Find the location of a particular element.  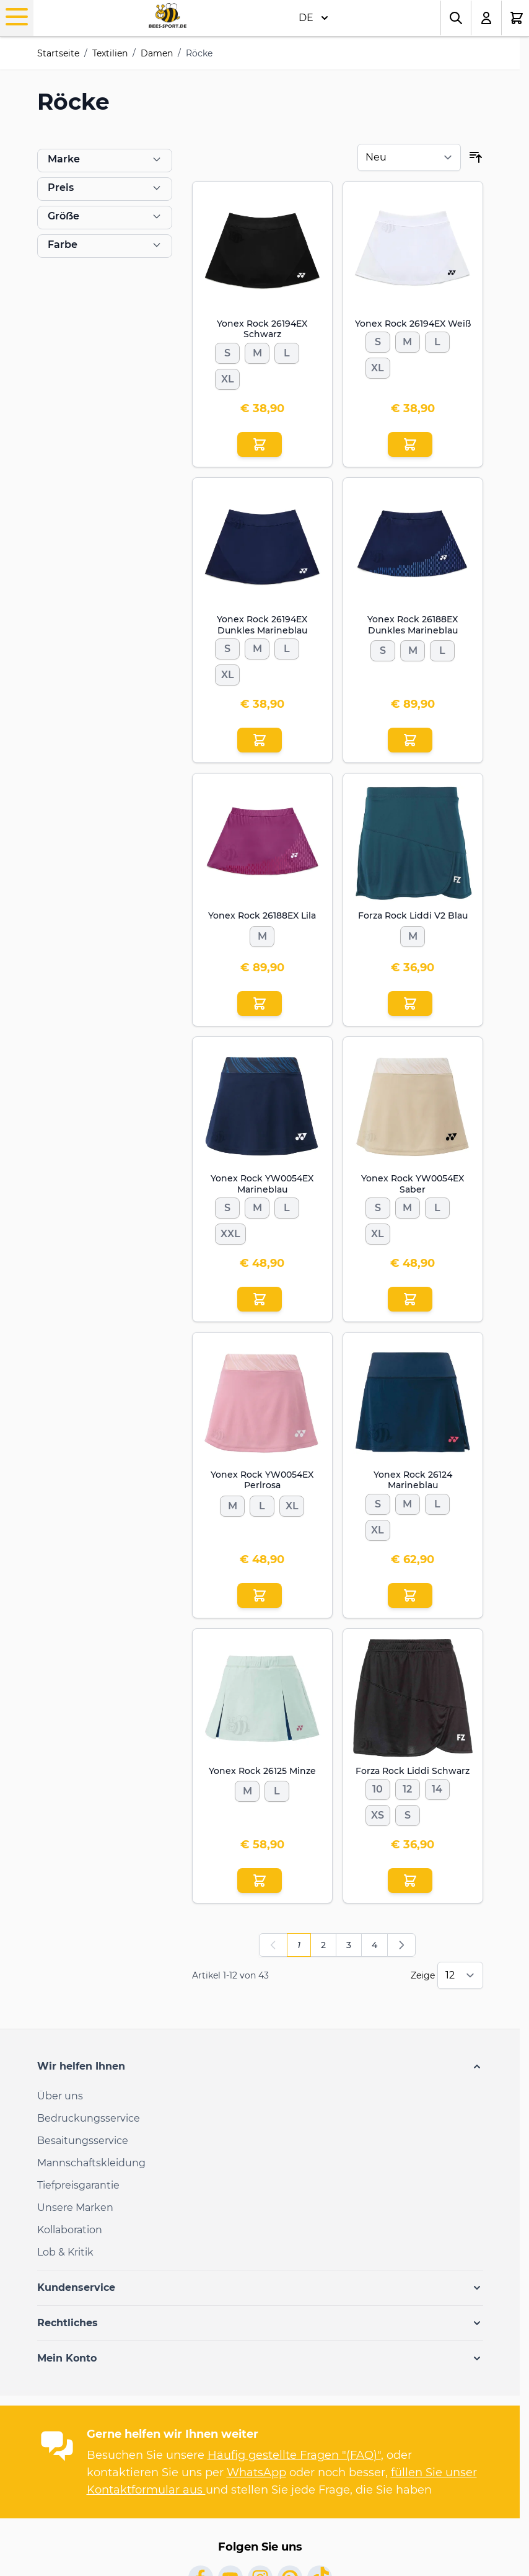

[In den Einkaufswagen Yonex Rock 26125 Minze] is located at coordinates (259, 1880).